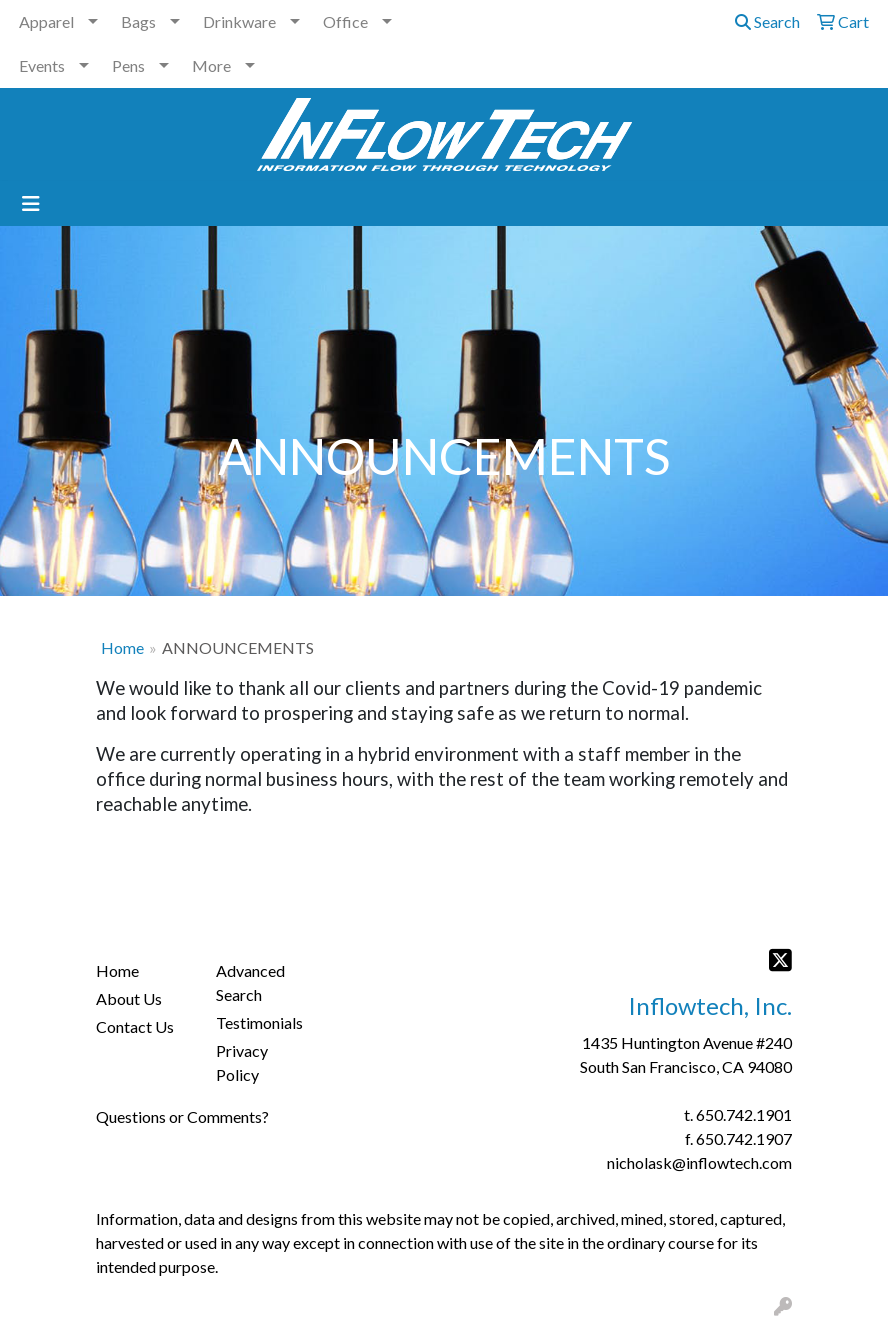 The image size is (888, 1319). What do you see at coordinates (42, 65) in the screenshot?
I see `Events` at bounding box center [42, 65].